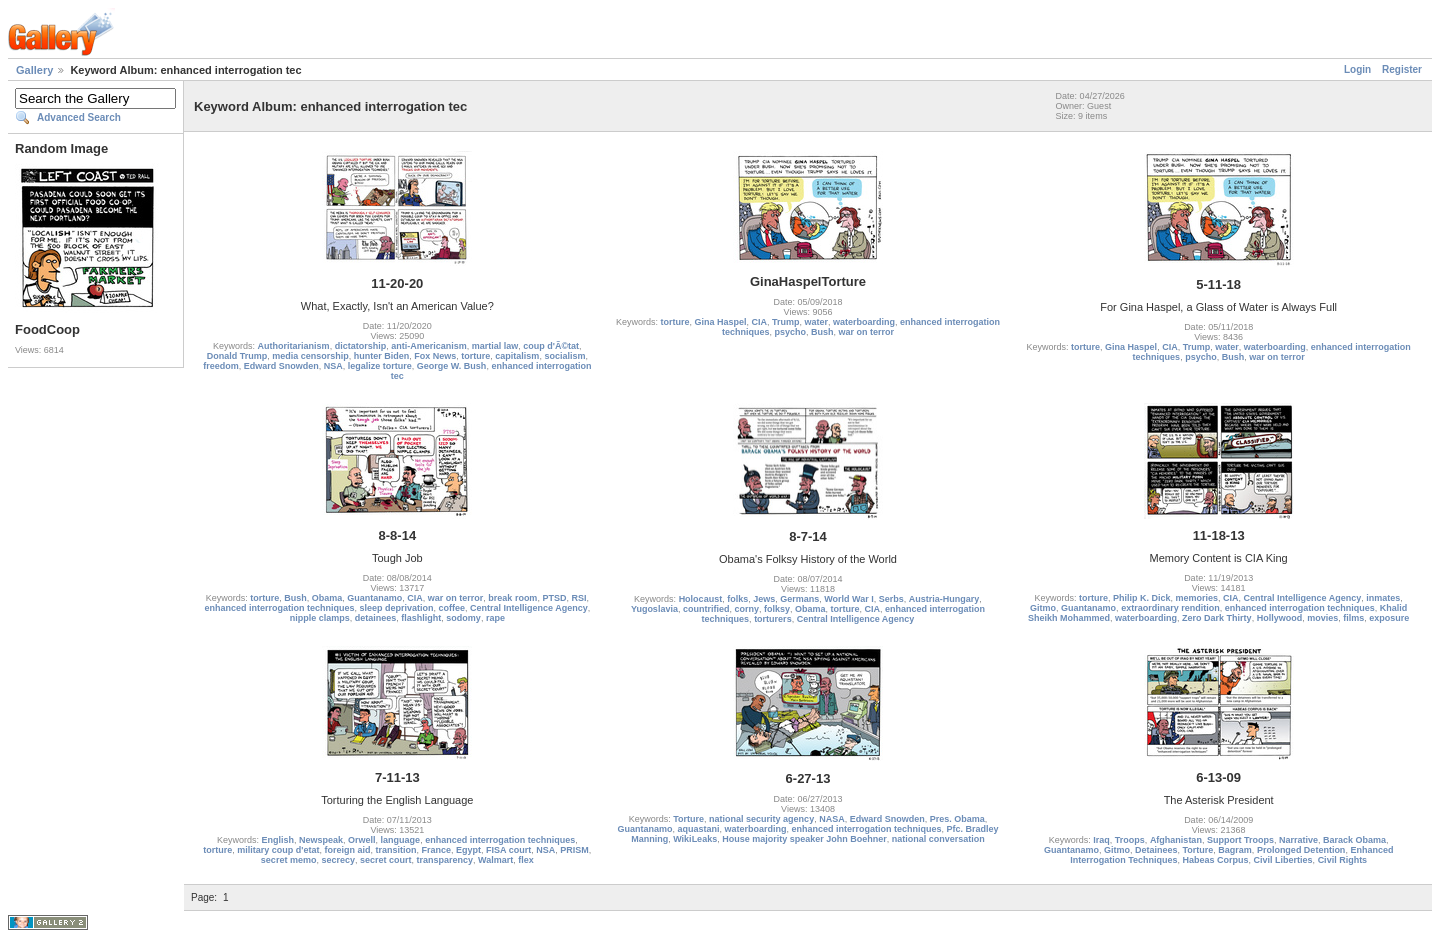 Image resolution: width=1440 pixels, height=940 pixels. Describe the element at coordinates (849, 599) in the screenshot. I see `World War I` at that location.